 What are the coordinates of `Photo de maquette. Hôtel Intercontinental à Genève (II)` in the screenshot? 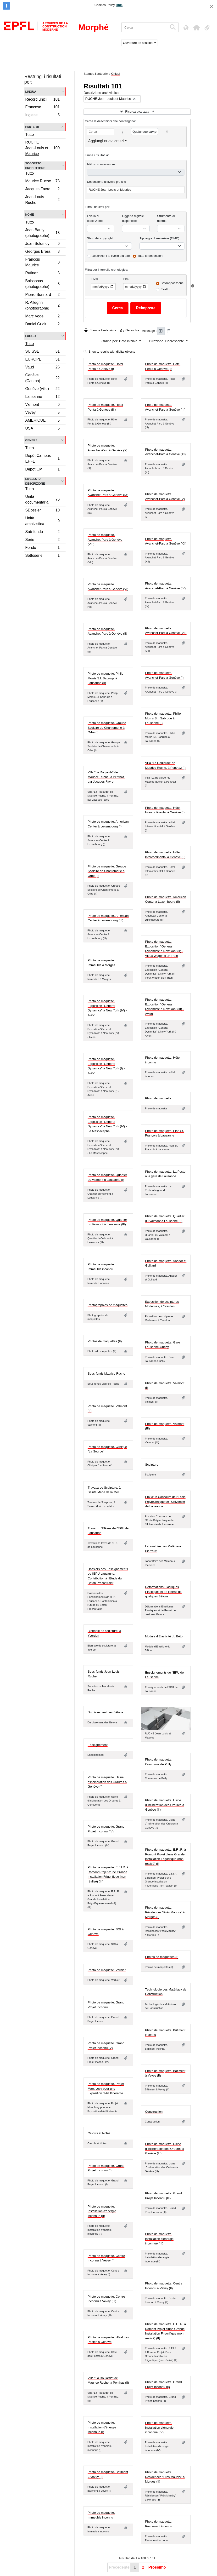 It's located at (165, 854).